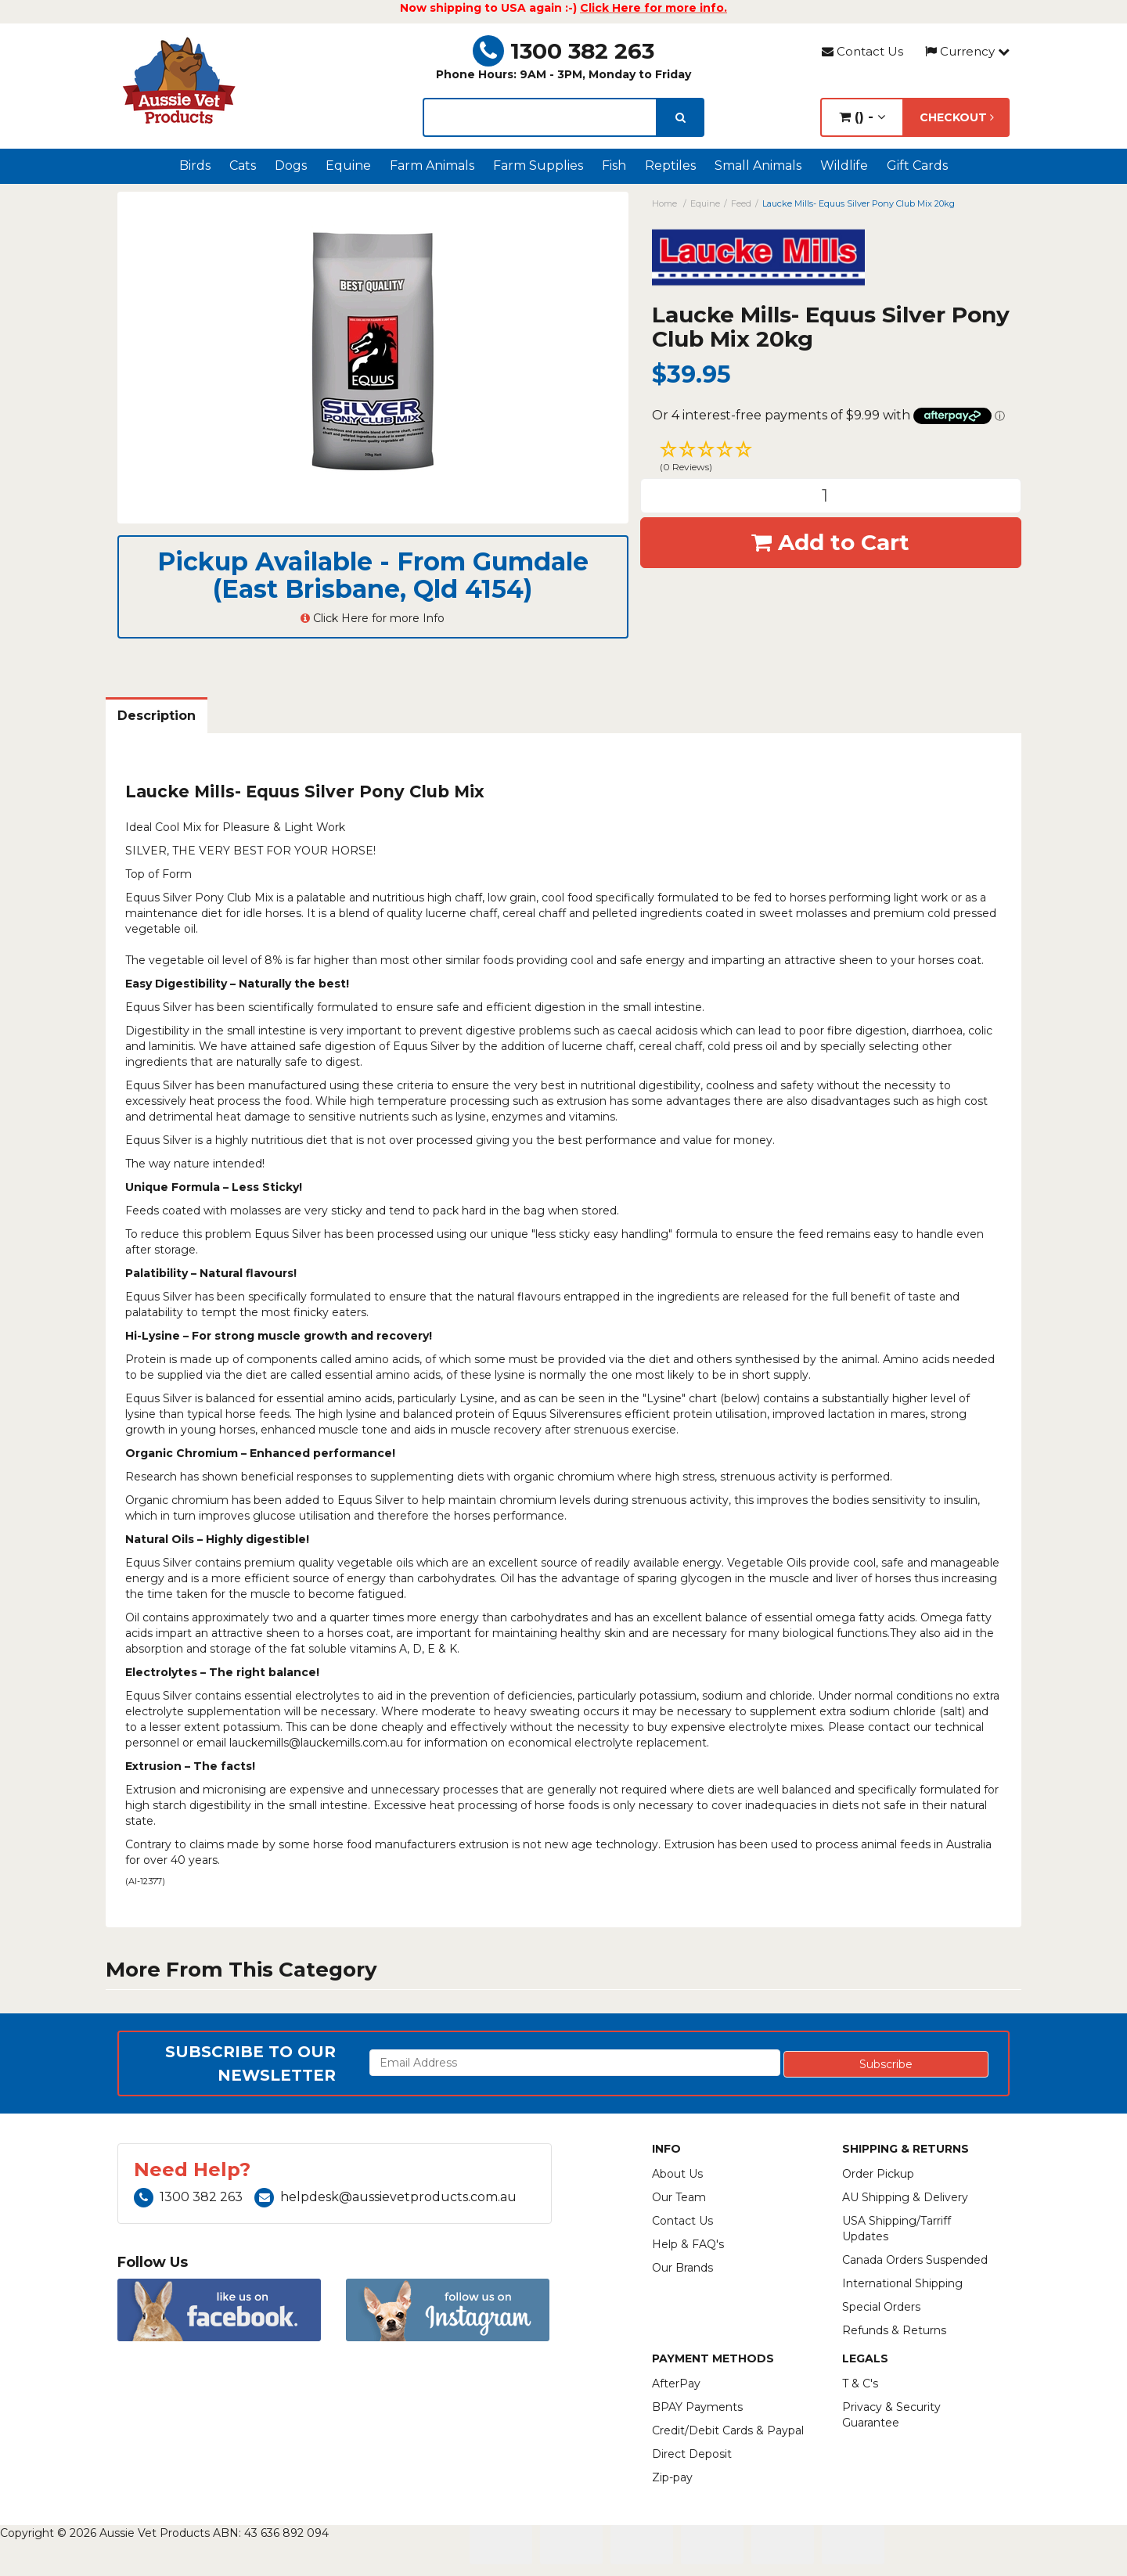 The width and height of the screenshot is (1127, 2576). Describe the element at coordinates (692, 2454) in the screenshot. I see `Direct Deposit` at that location.